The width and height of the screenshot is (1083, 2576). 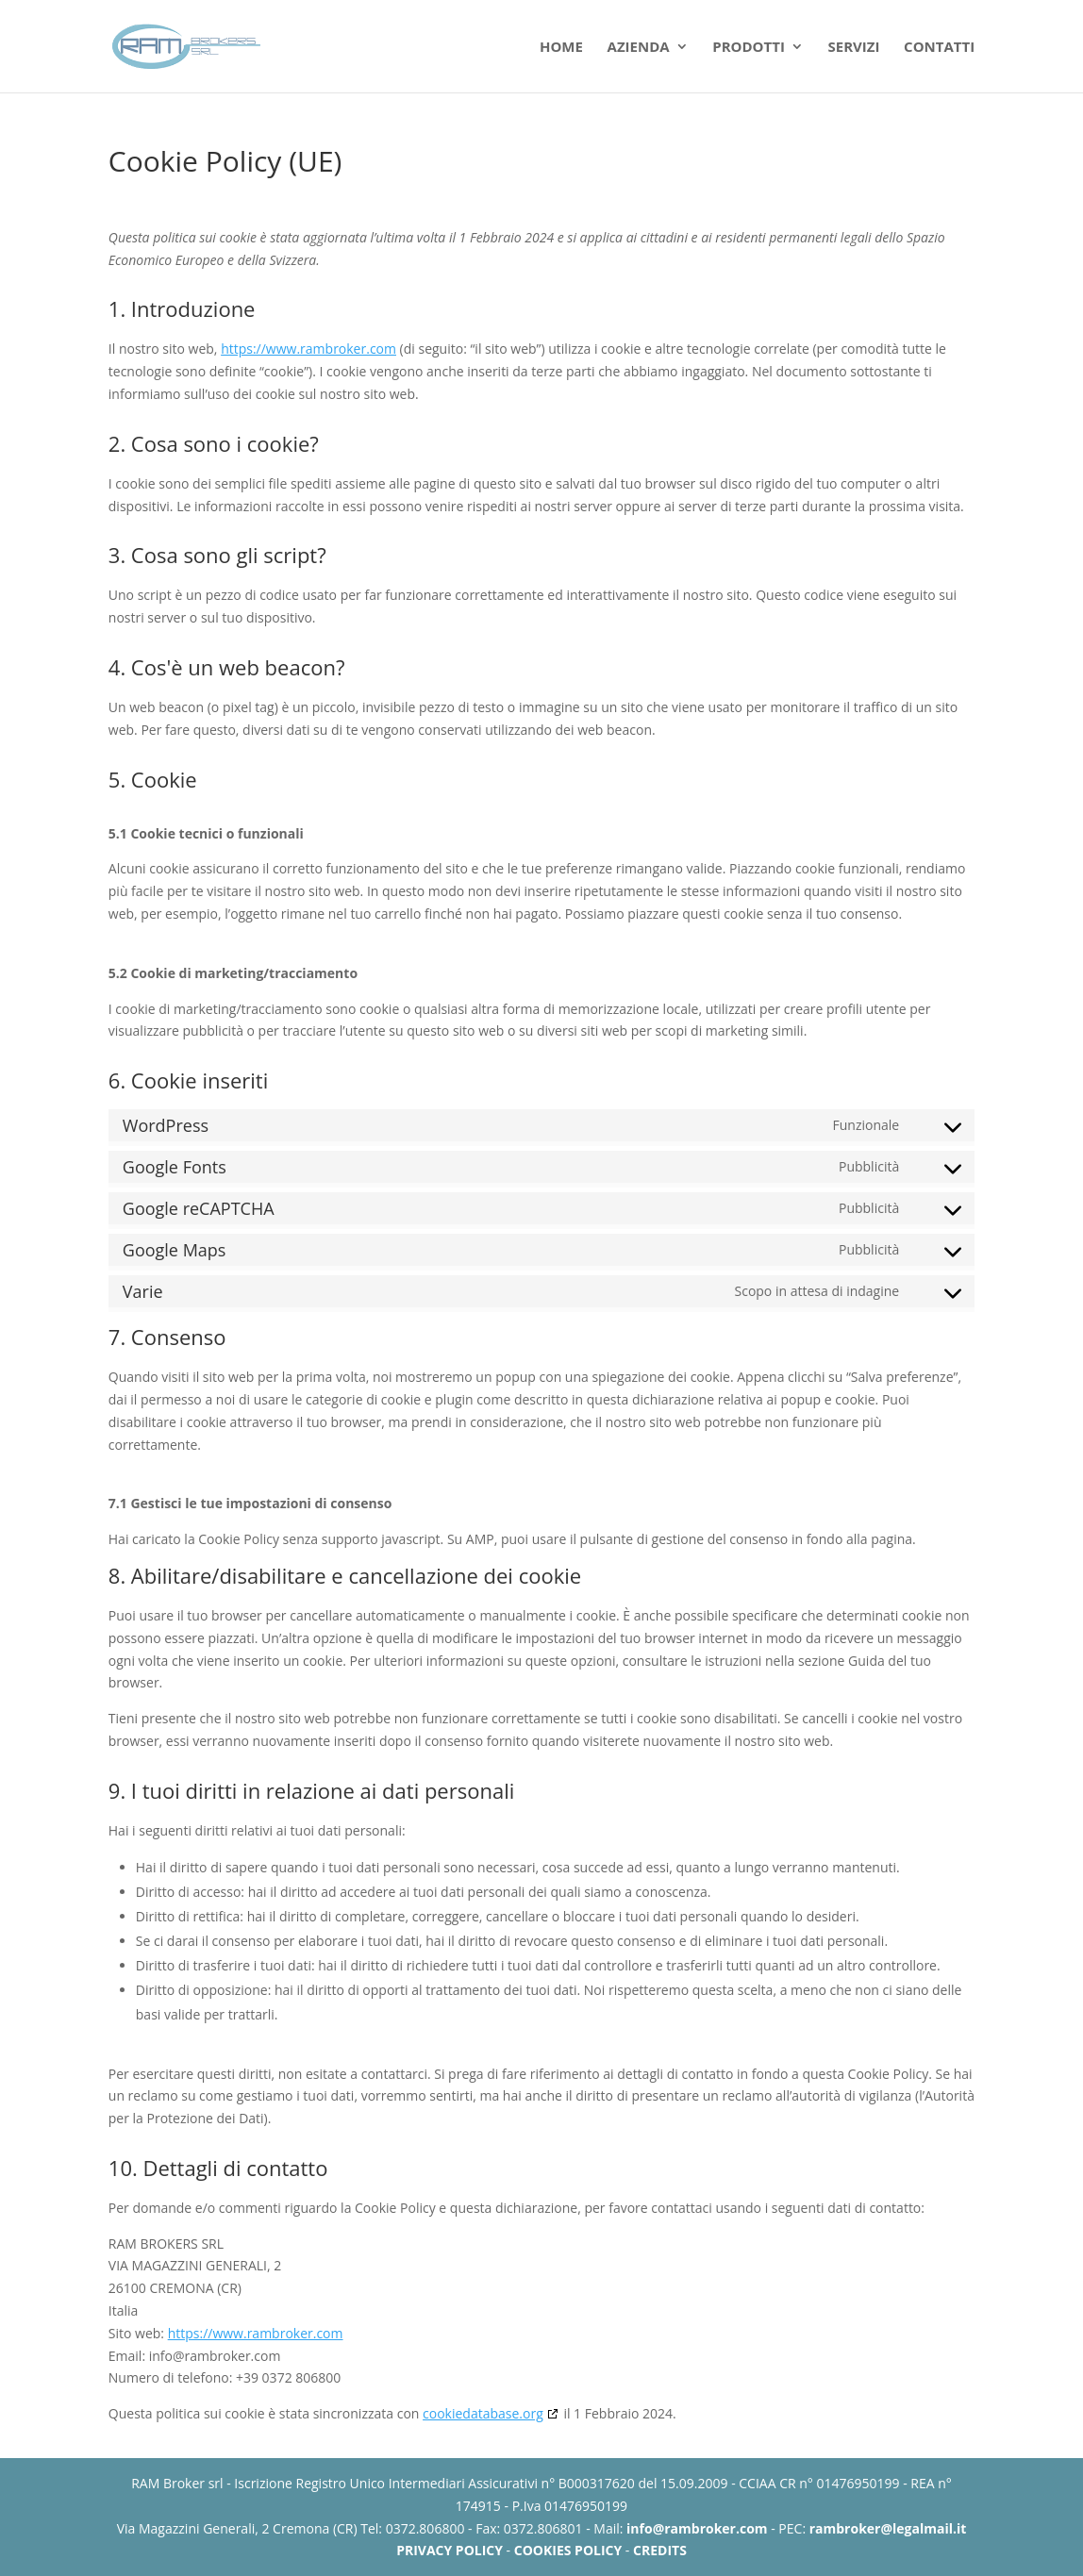 What do you see at coordinates (888, 2528) in the screenshot?
I see `rambroker@legalmail.it` at bounding box center [888, 2528].